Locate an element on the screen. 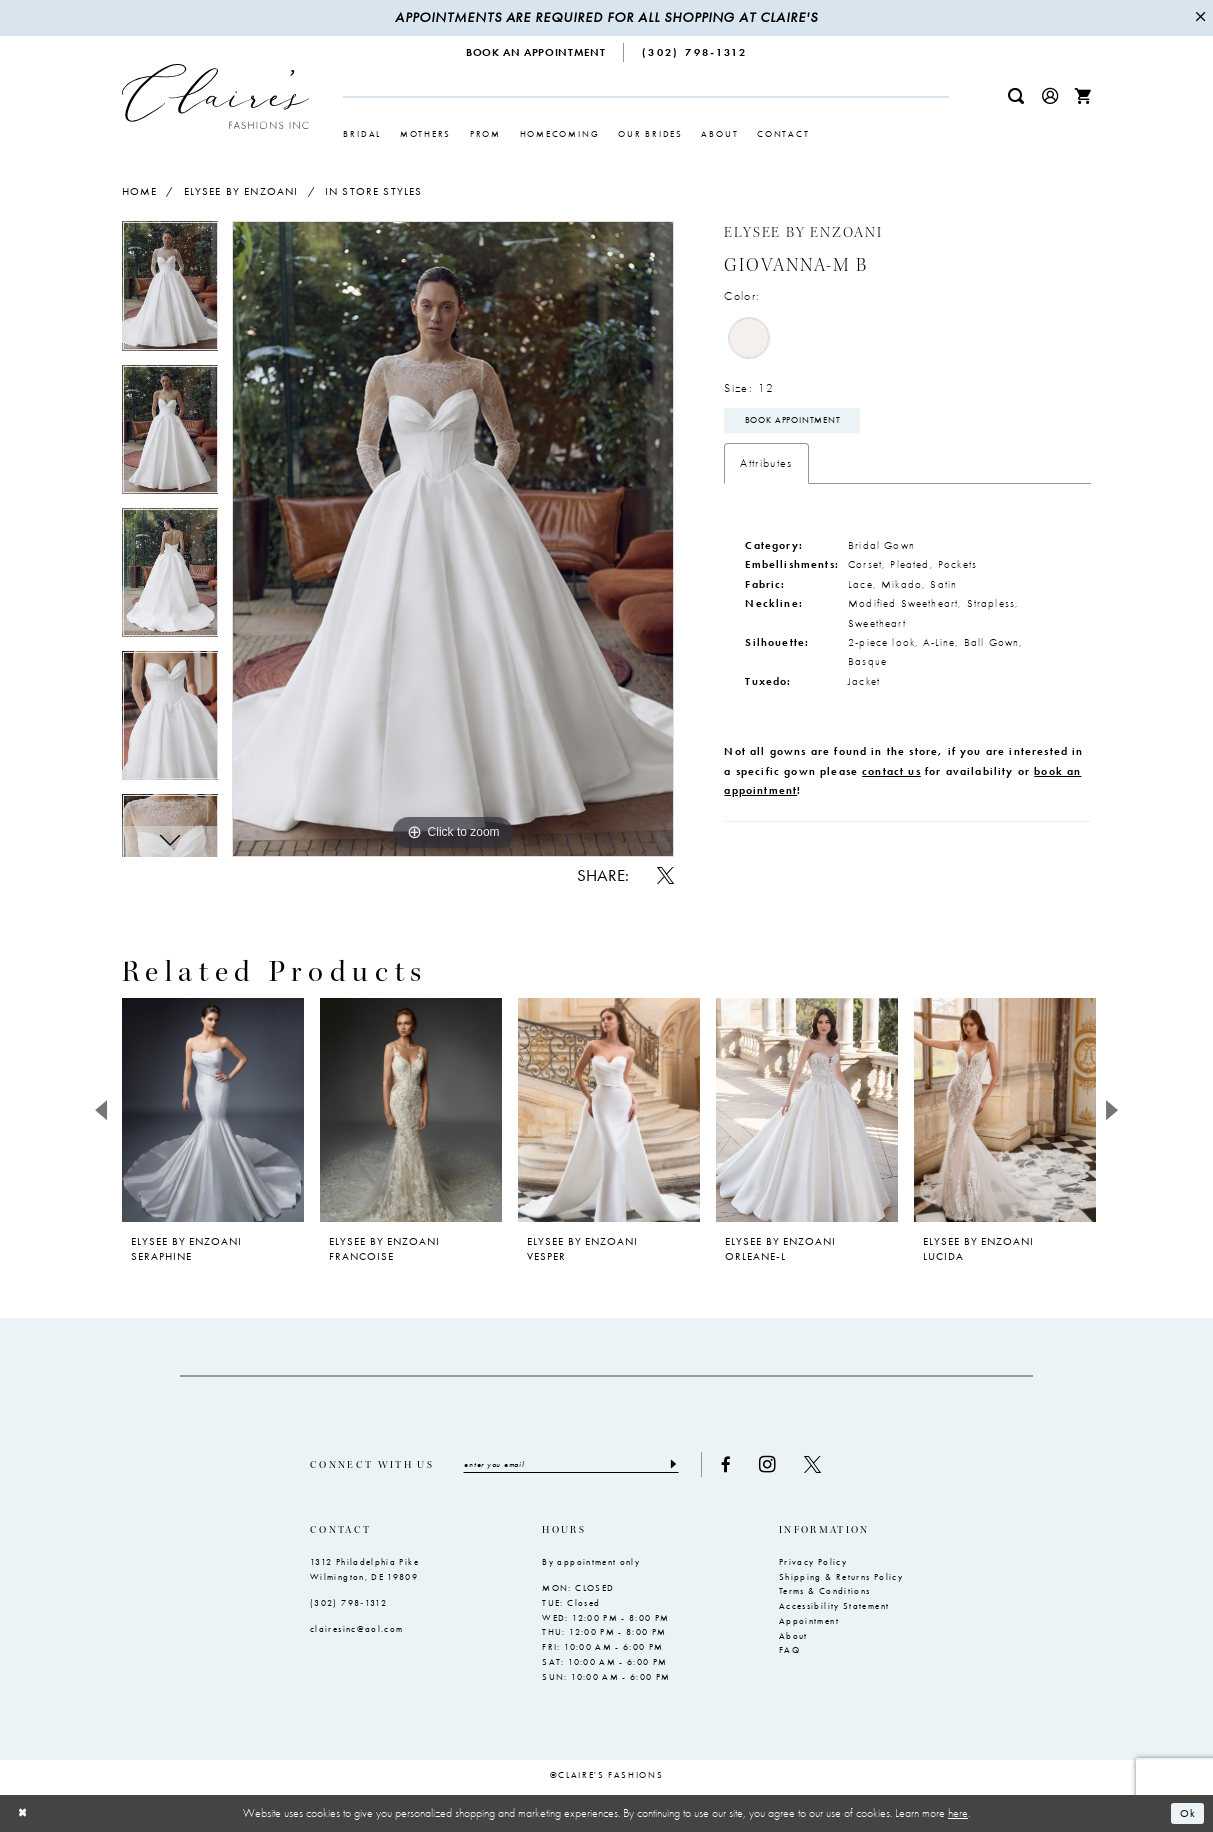 The image size is (1213, 1832). Ok [Submit Dialog] is located at coordinates (1187, 1813).